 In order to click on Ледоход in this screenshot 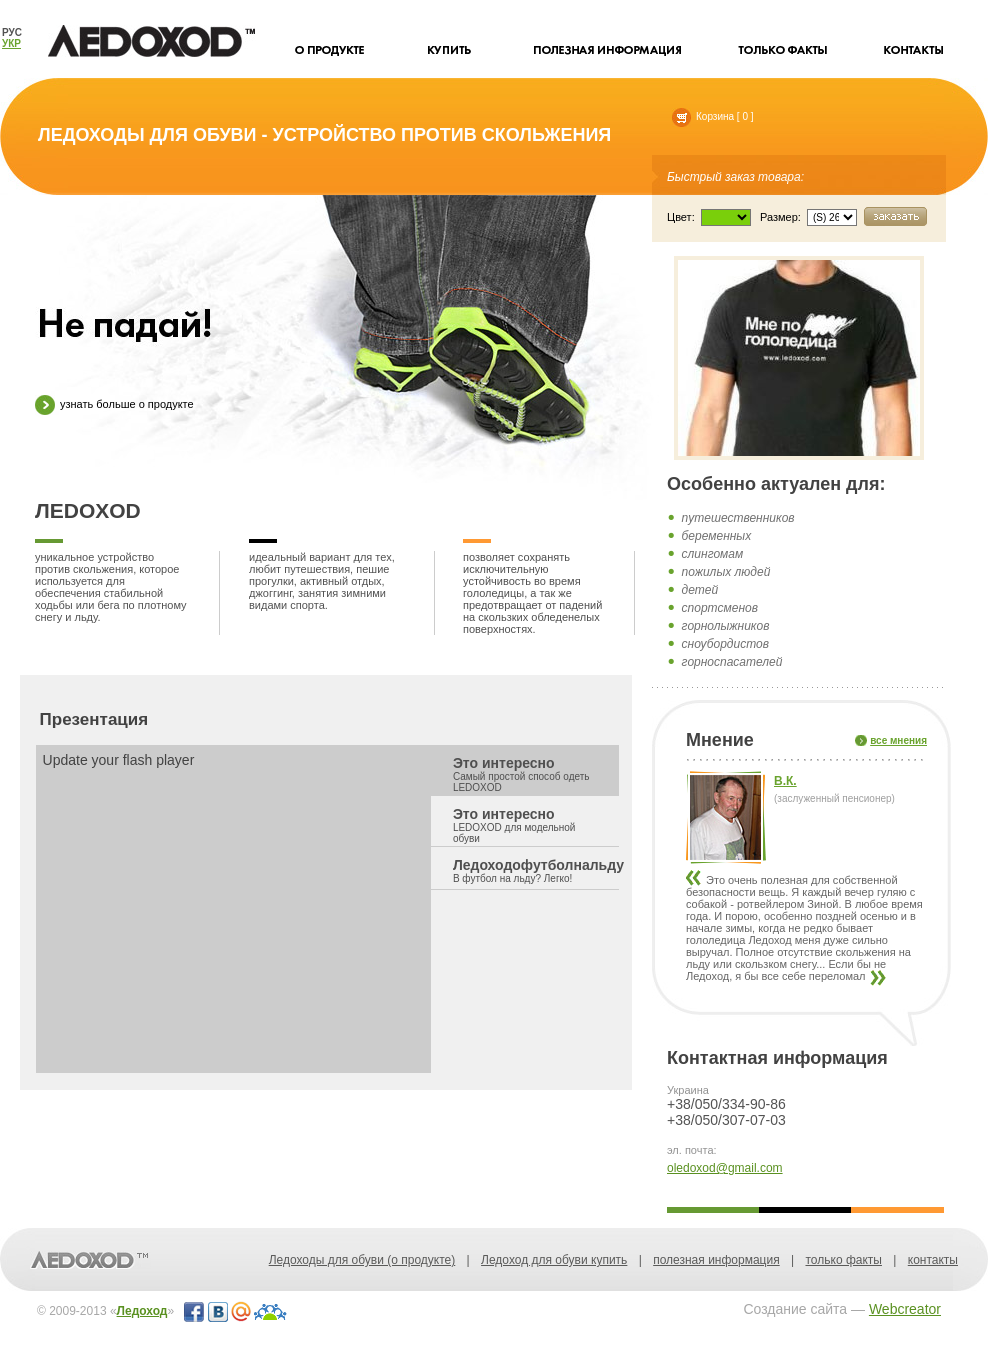, I will do `click(142, 1311)`.